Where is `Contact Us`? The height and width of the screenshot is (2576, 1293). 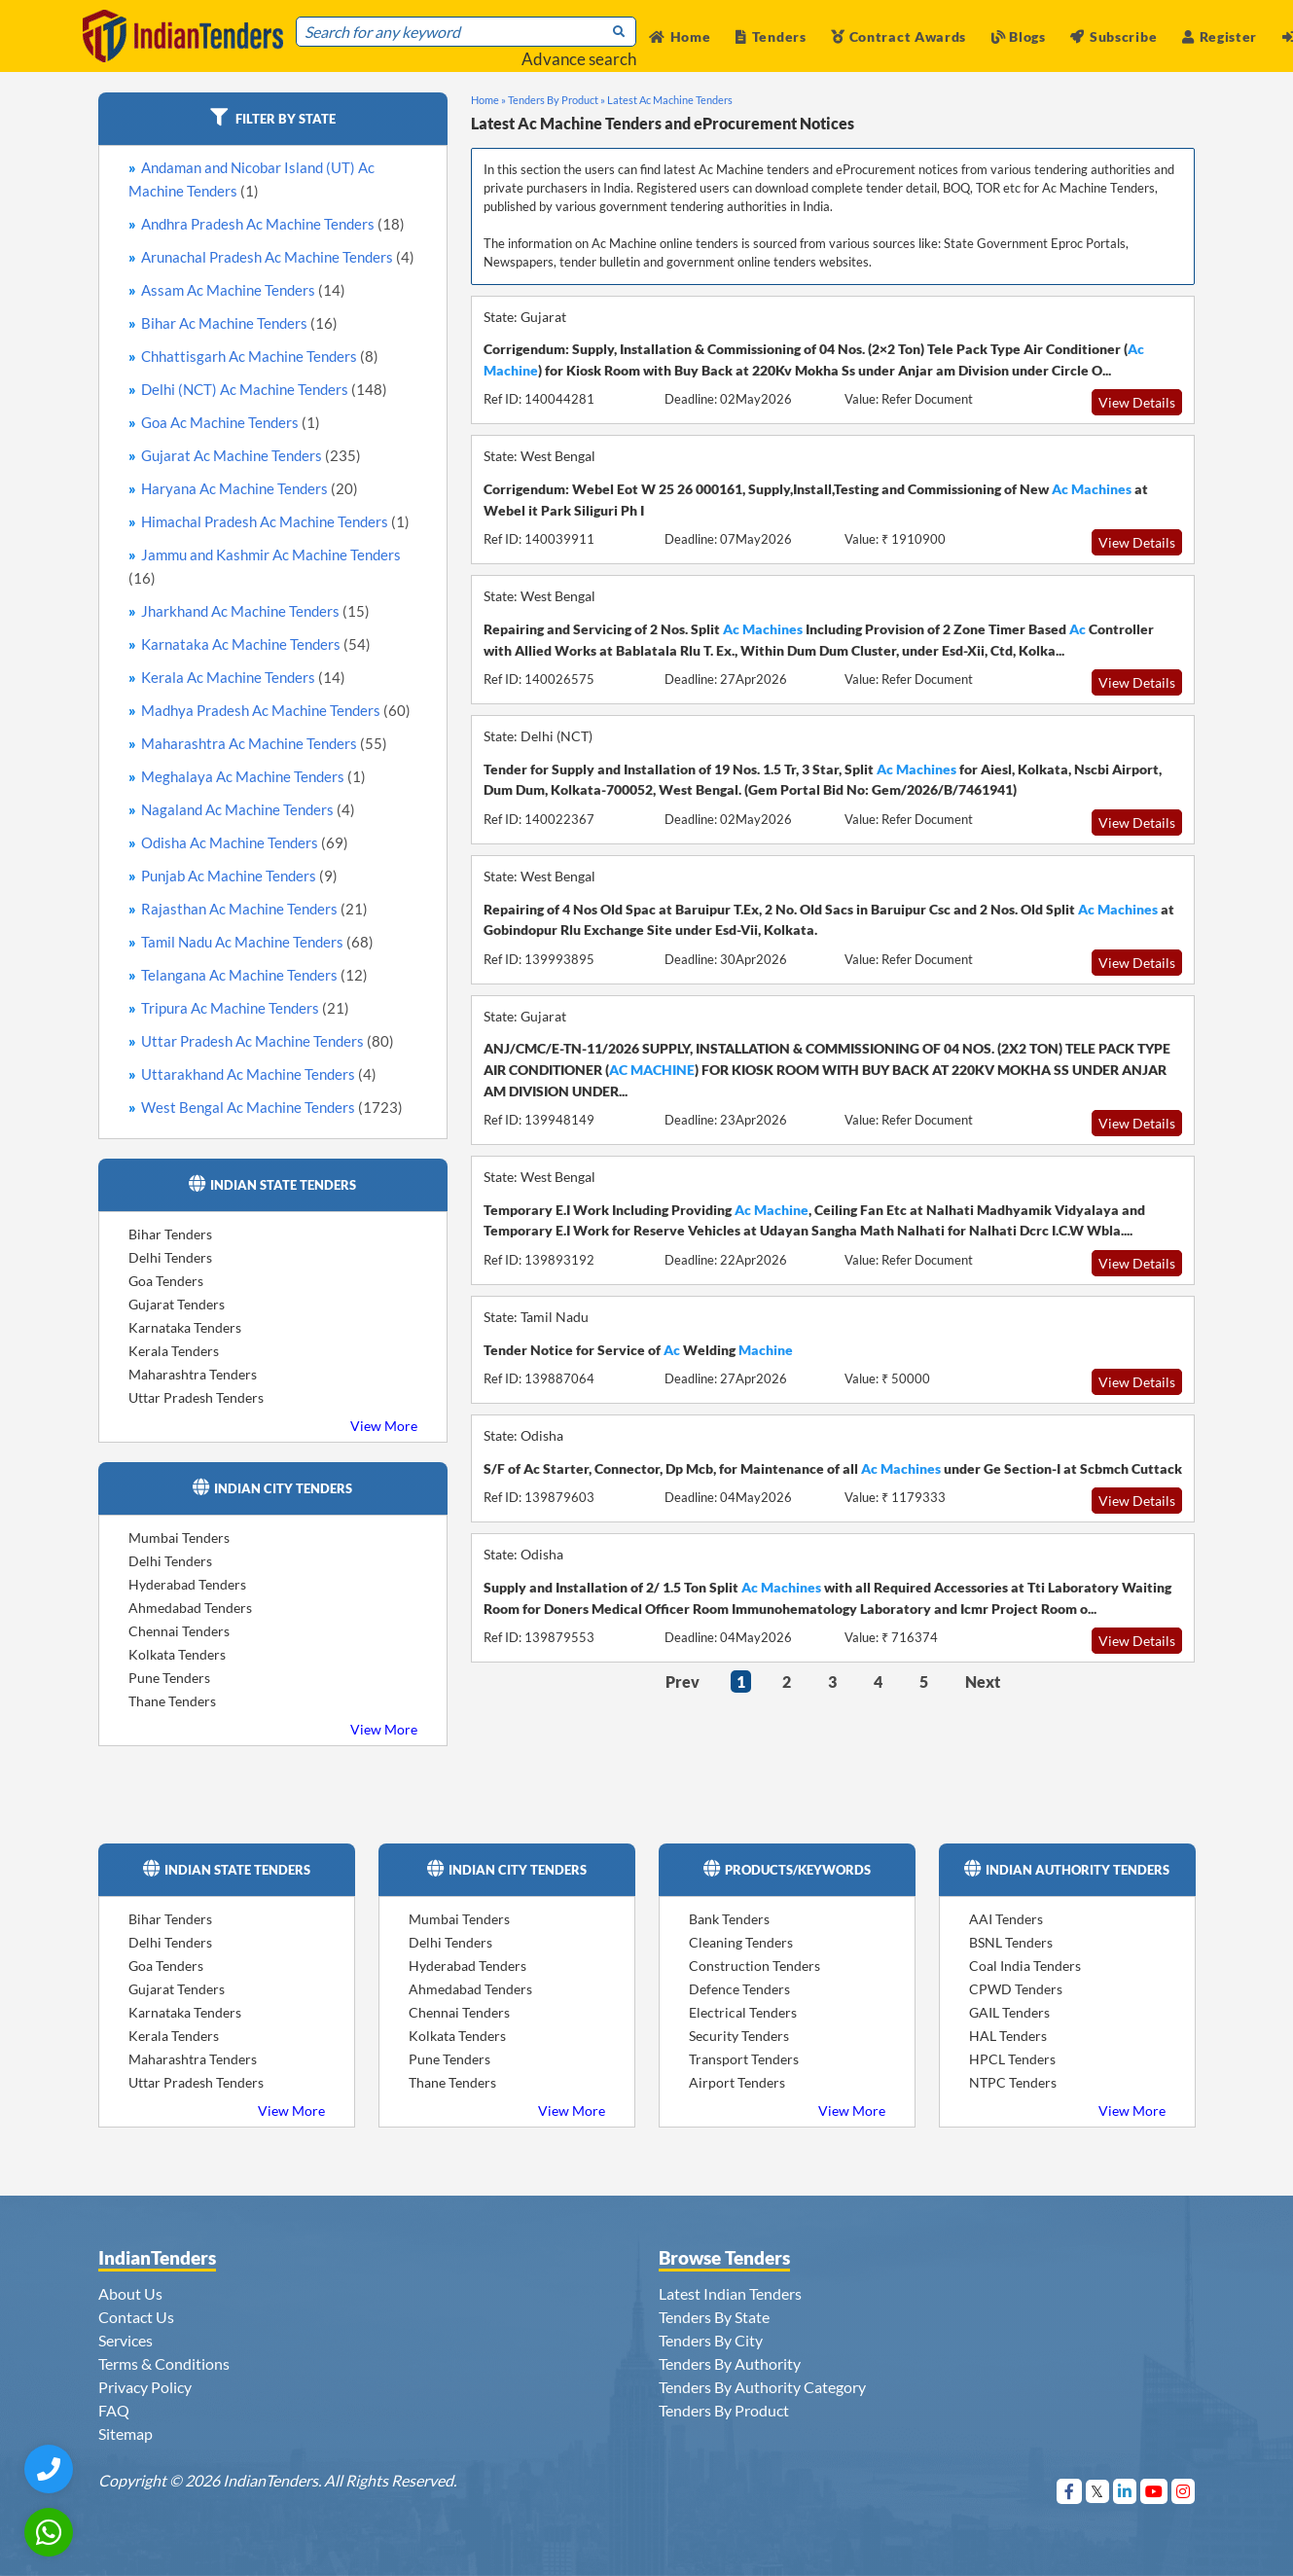 Contact Us is located at coordinates (136, 2317).